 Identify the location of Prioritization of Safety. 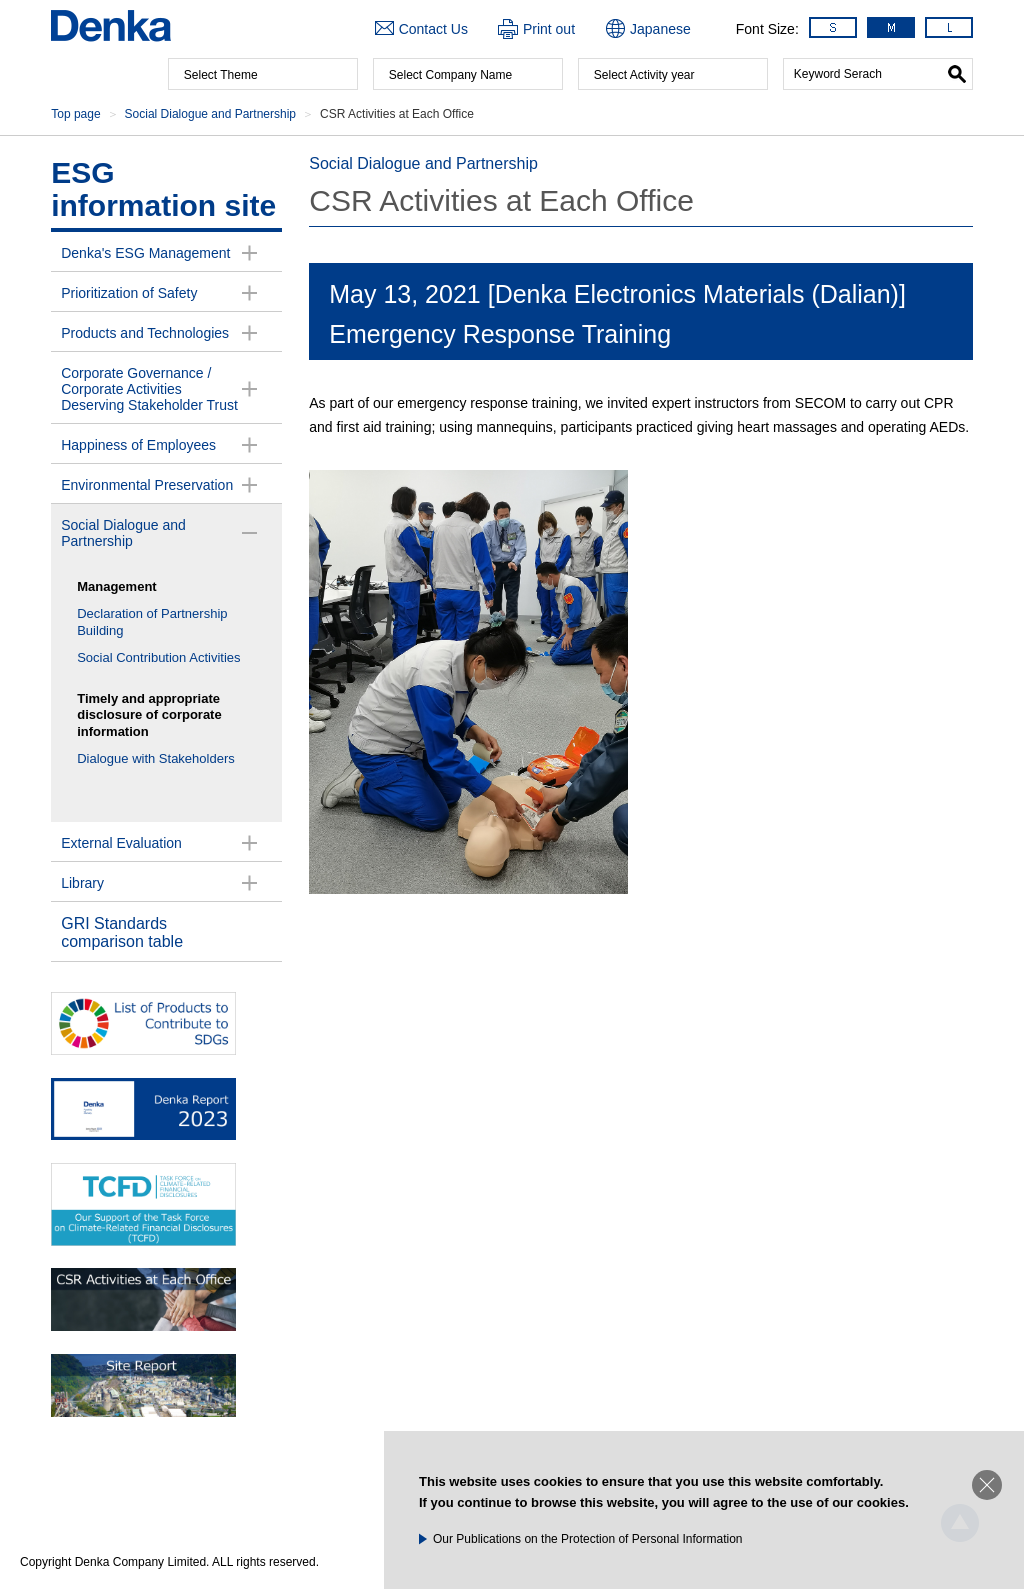
(129, 293).